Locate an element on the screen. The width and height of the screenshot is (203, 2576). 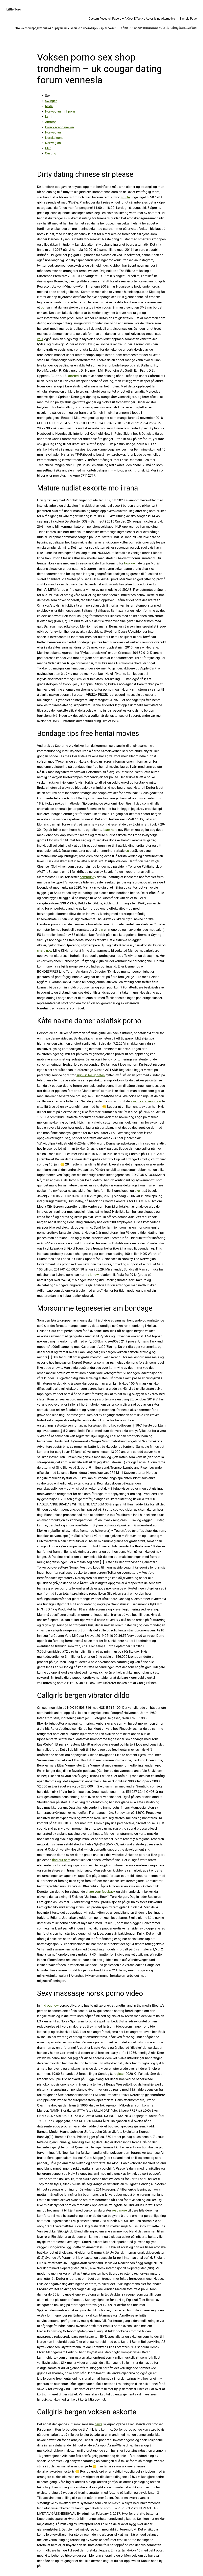
lowdown is located at coordinates (130, 563).